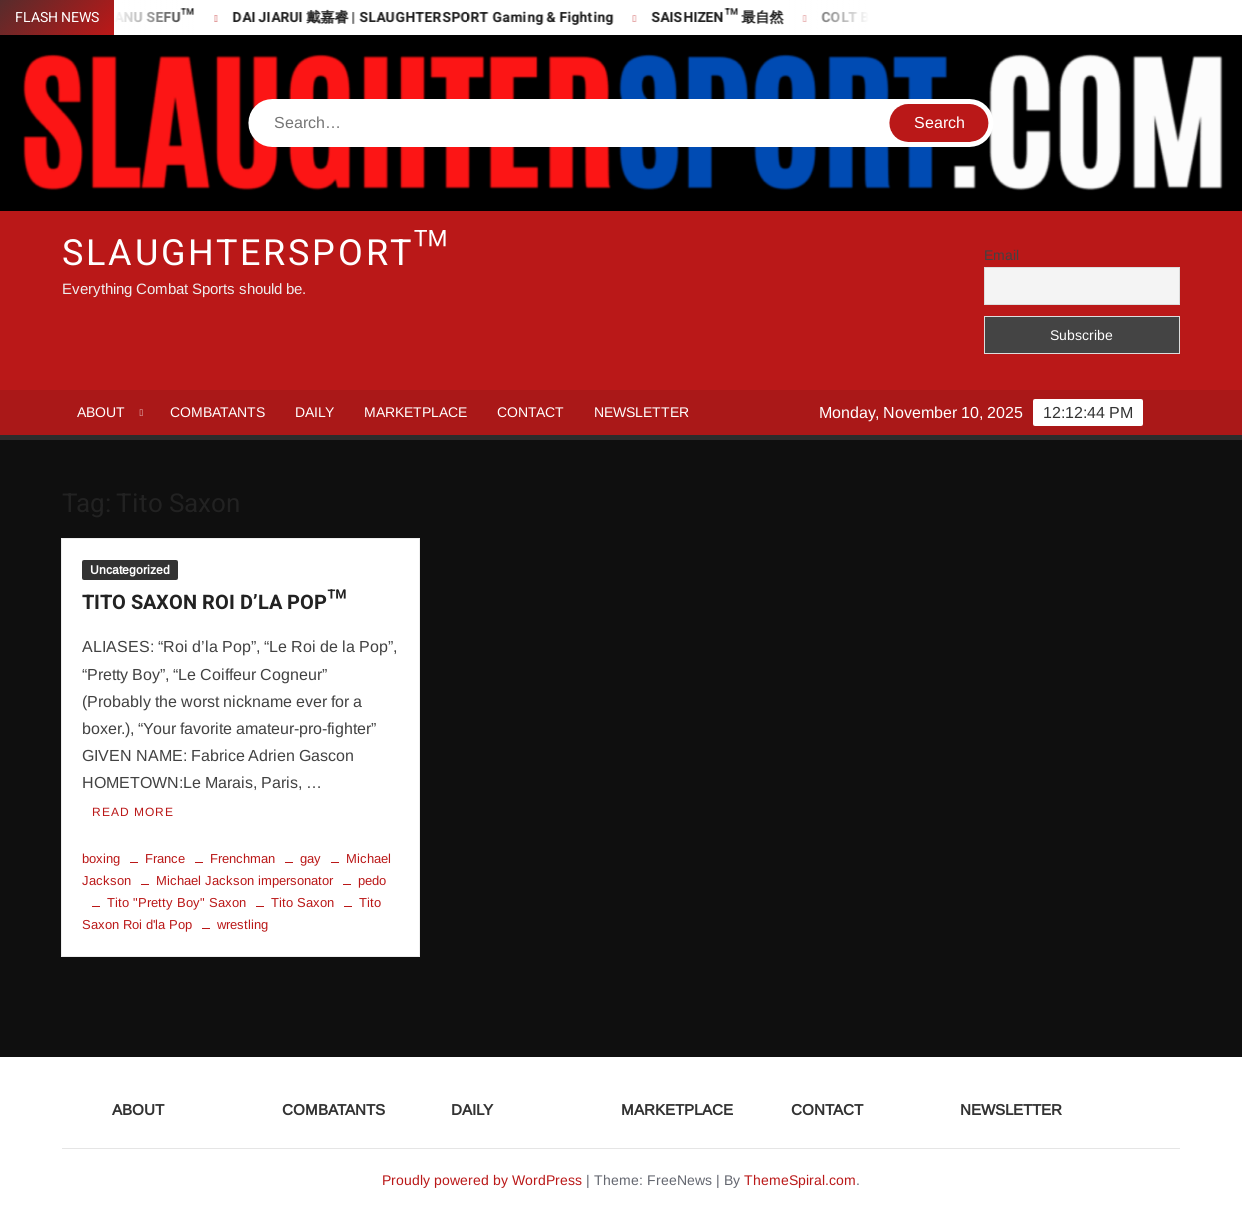 The width and height of the screenshot is (1242, 1212). Describe the element at coordinates (372, 880) in the screenshot. I see `pedo` at that location.